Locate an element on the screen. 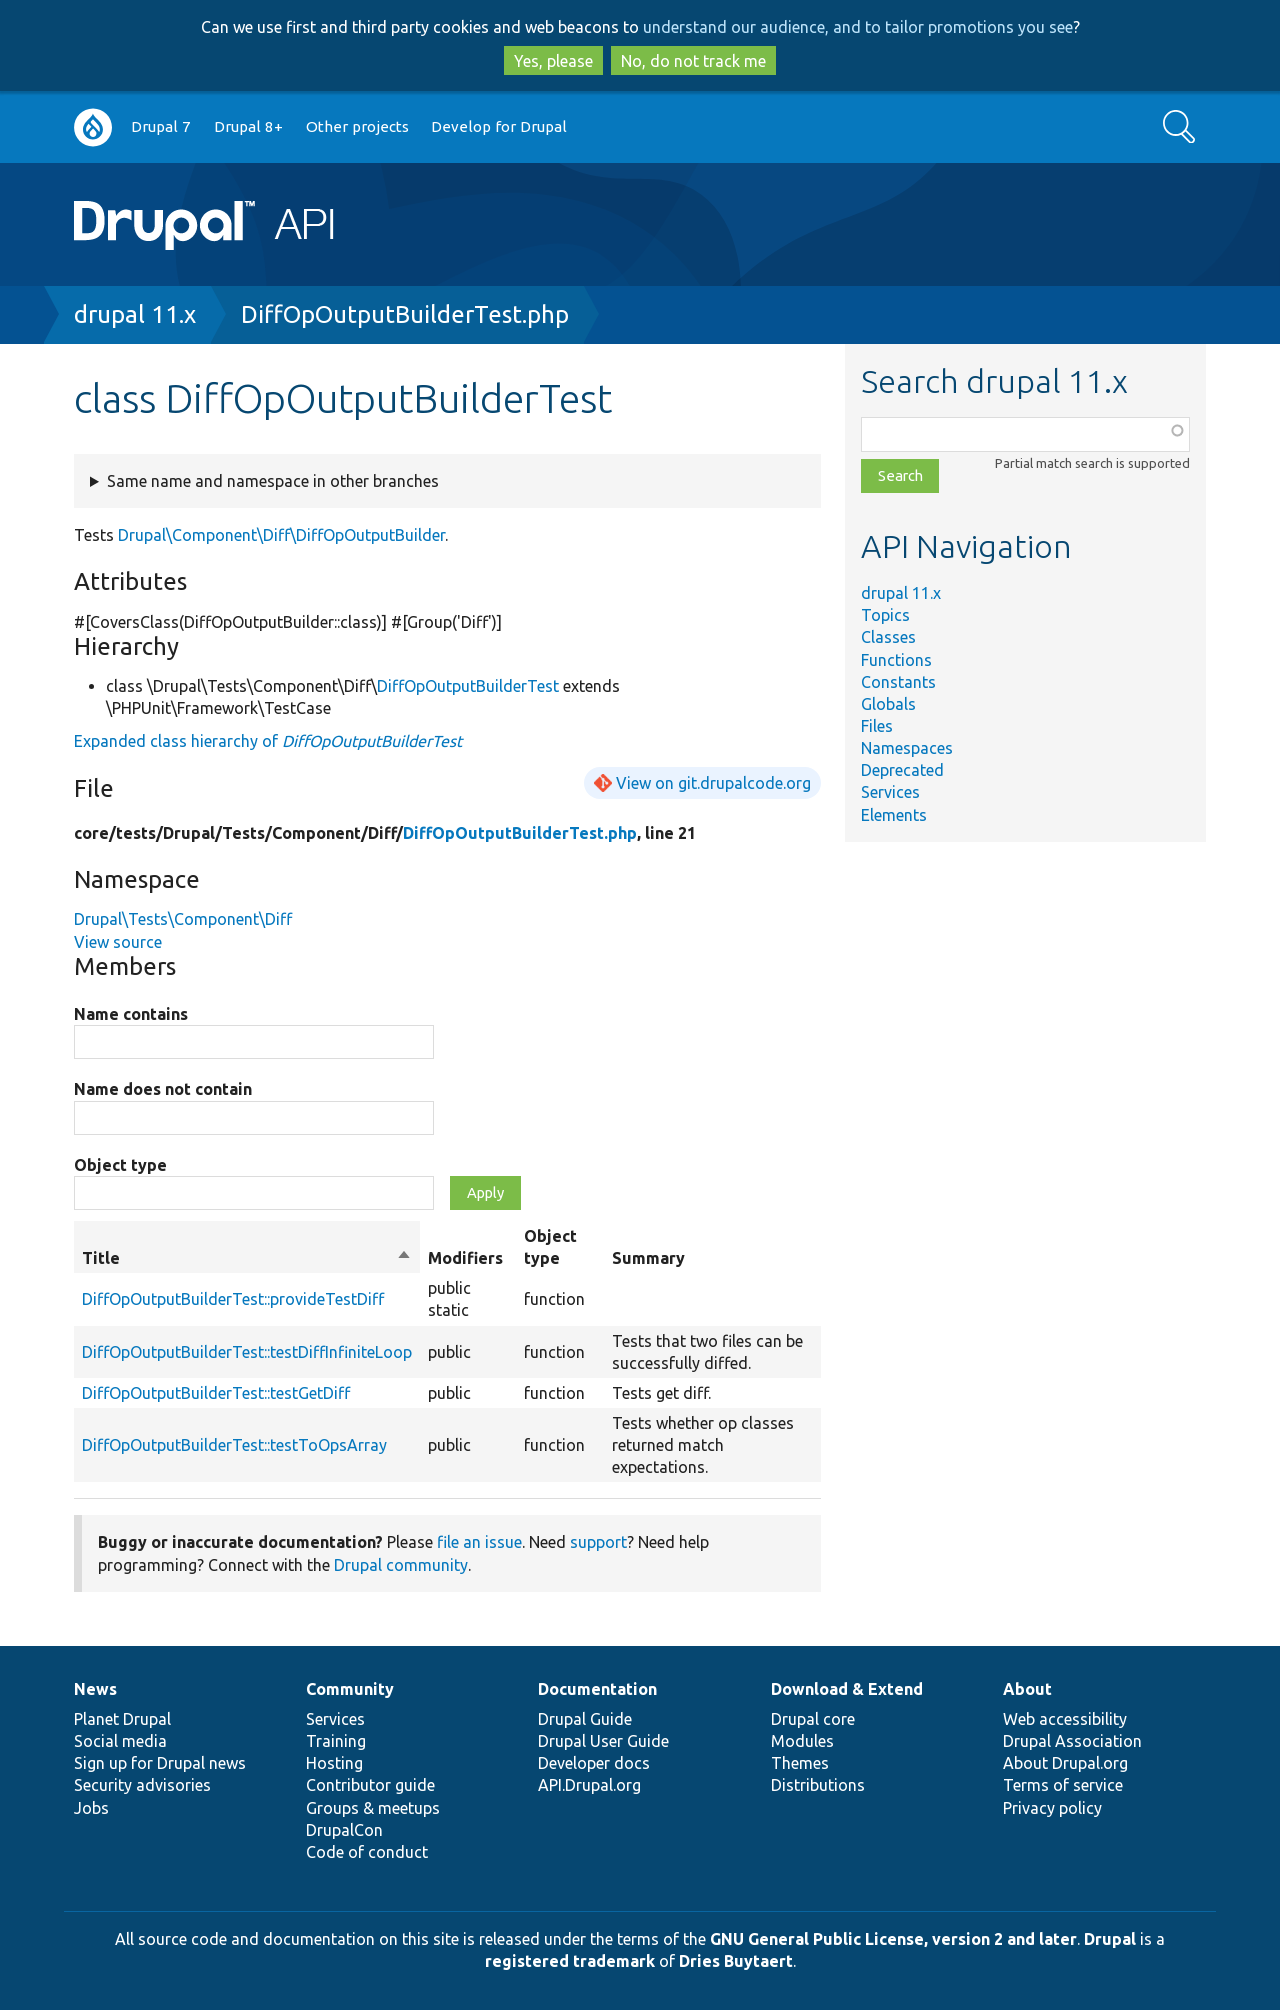  View on git.drupalcode.org is located at coordinates (713, 783).